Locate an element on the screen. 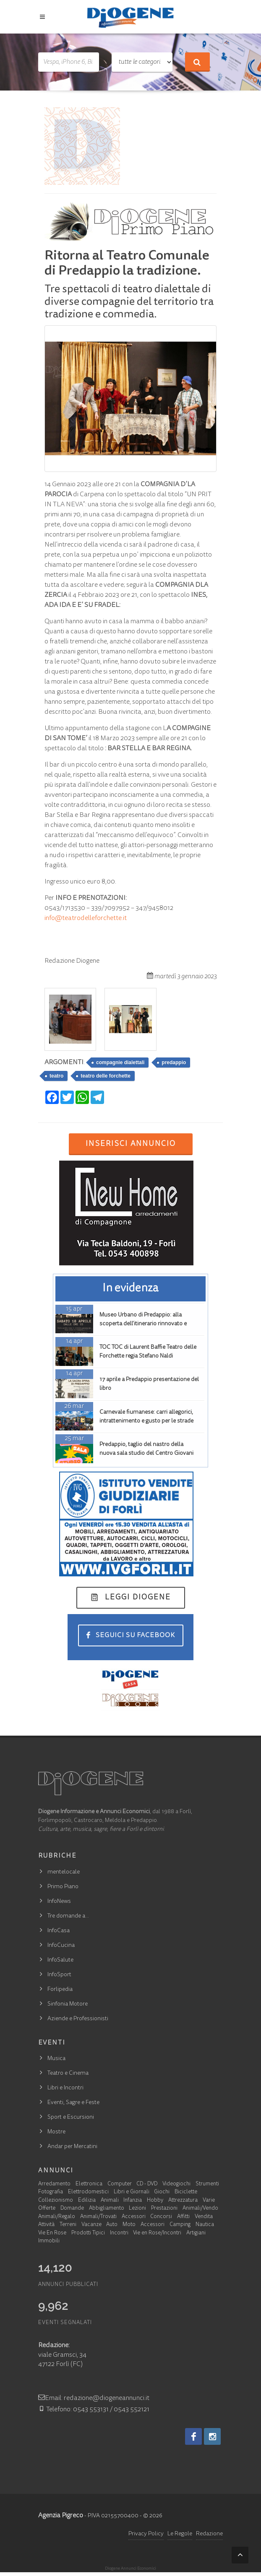 The height and width of the screenshot is (2576, 261). Animali/Regalo is located at coordinates (56, 2217).